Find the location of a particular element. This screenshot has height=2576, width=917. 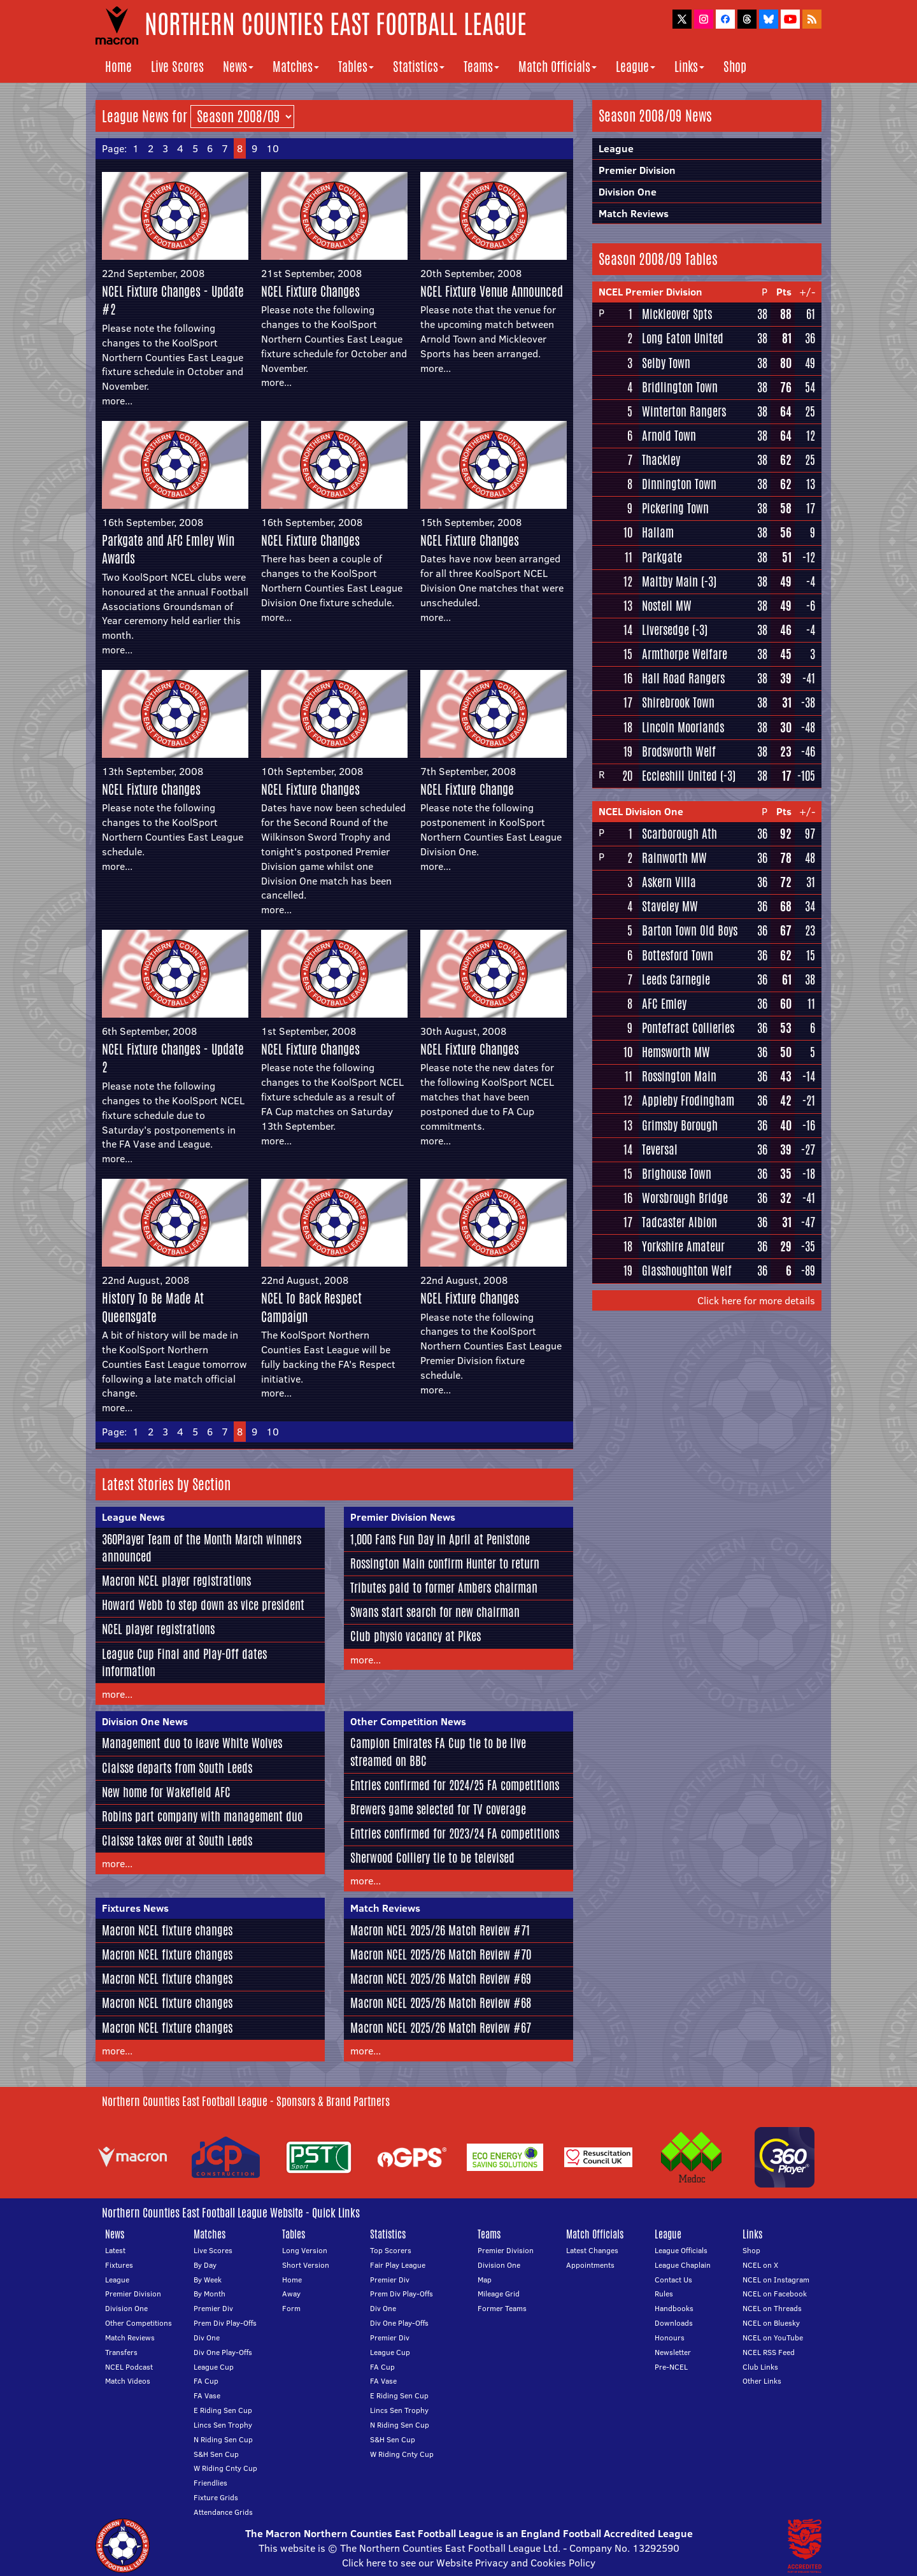

FA Vase is located at coordinates (207, 2395).